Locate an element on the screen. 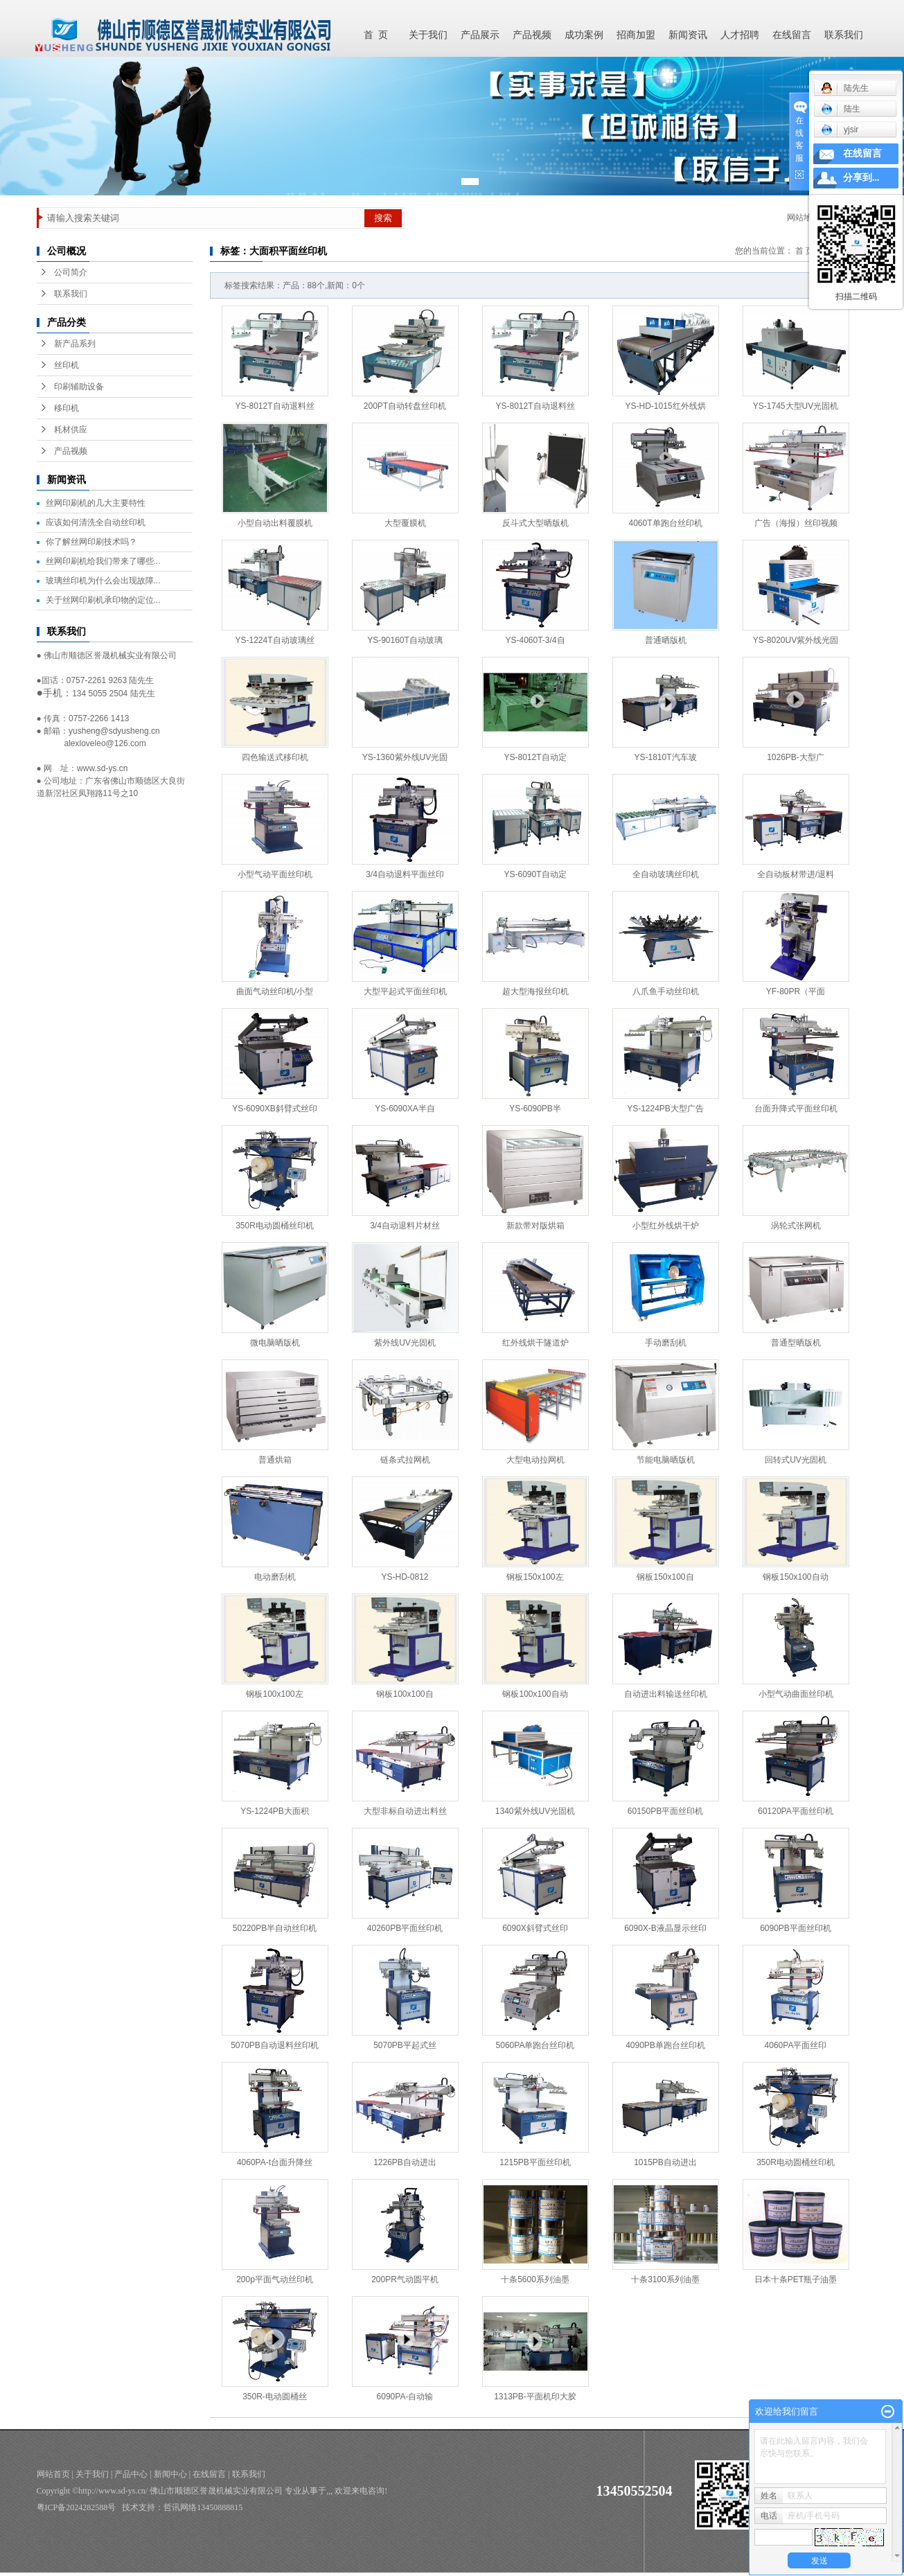 Image resolution: width=904 pixels, height=2576 pixels. 普通晒版机 is located at coordinates (665, 640).